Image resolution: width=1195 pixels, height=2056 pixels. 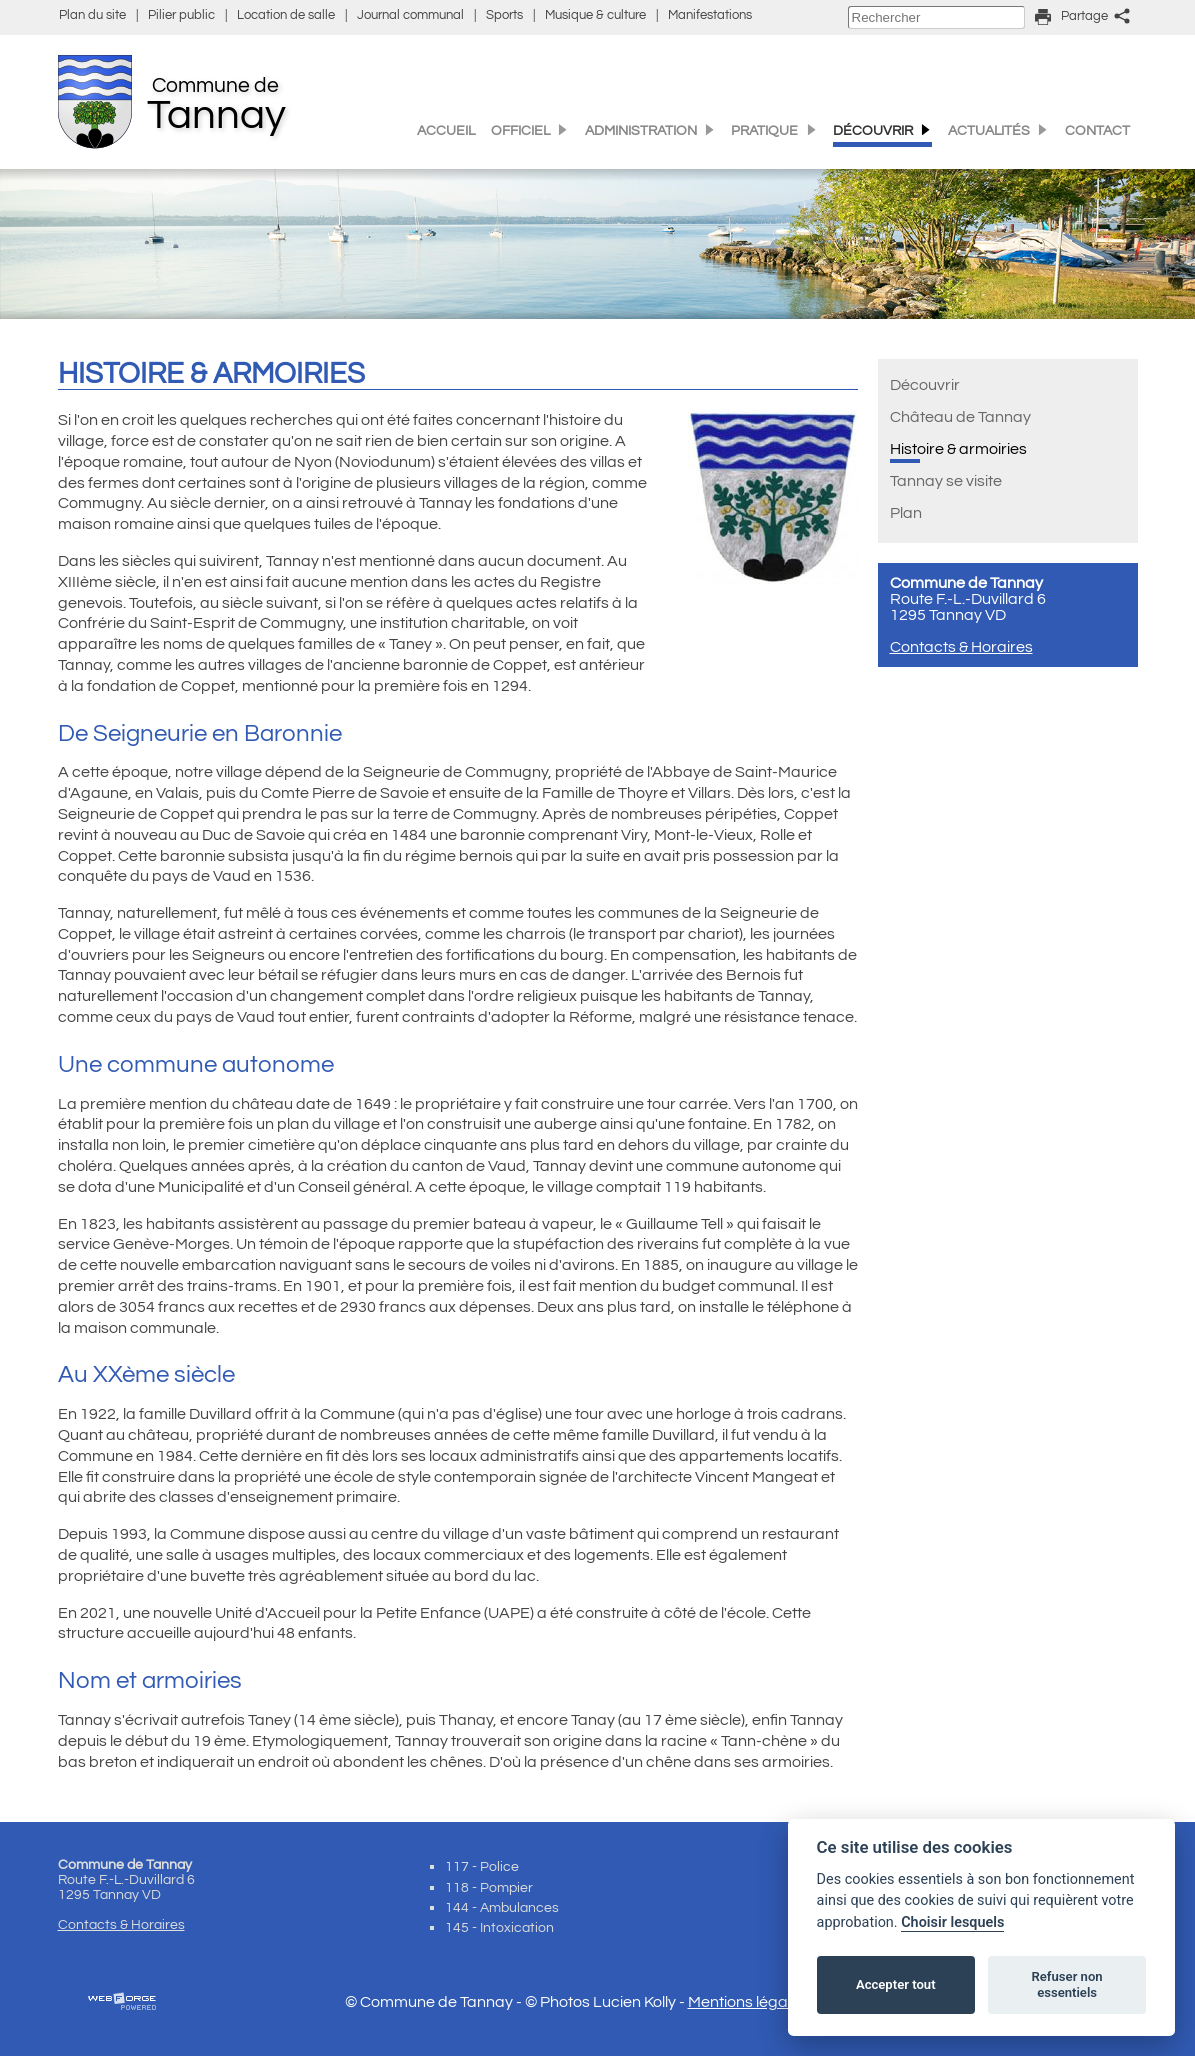 What do you see at coordinates (92, 15) in the screenshot?
I see `Plan du site` at bounding box center [92, 15].